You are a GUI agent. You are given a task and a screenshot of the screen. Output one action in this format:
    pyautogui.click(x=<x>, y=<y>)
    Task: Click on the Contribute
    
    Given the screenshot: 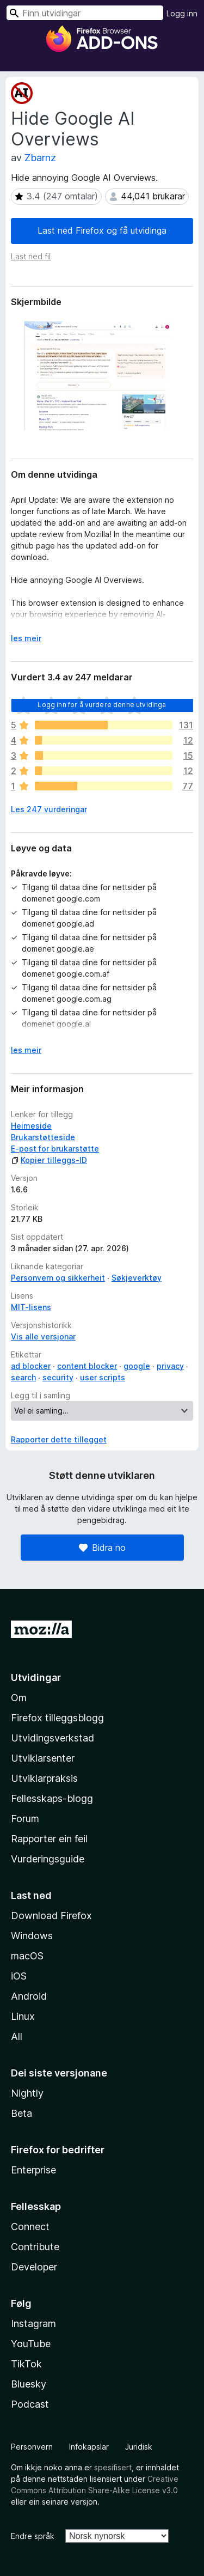 What is the action you would take?
    pyautogui.click(x=35, y=2246)
    